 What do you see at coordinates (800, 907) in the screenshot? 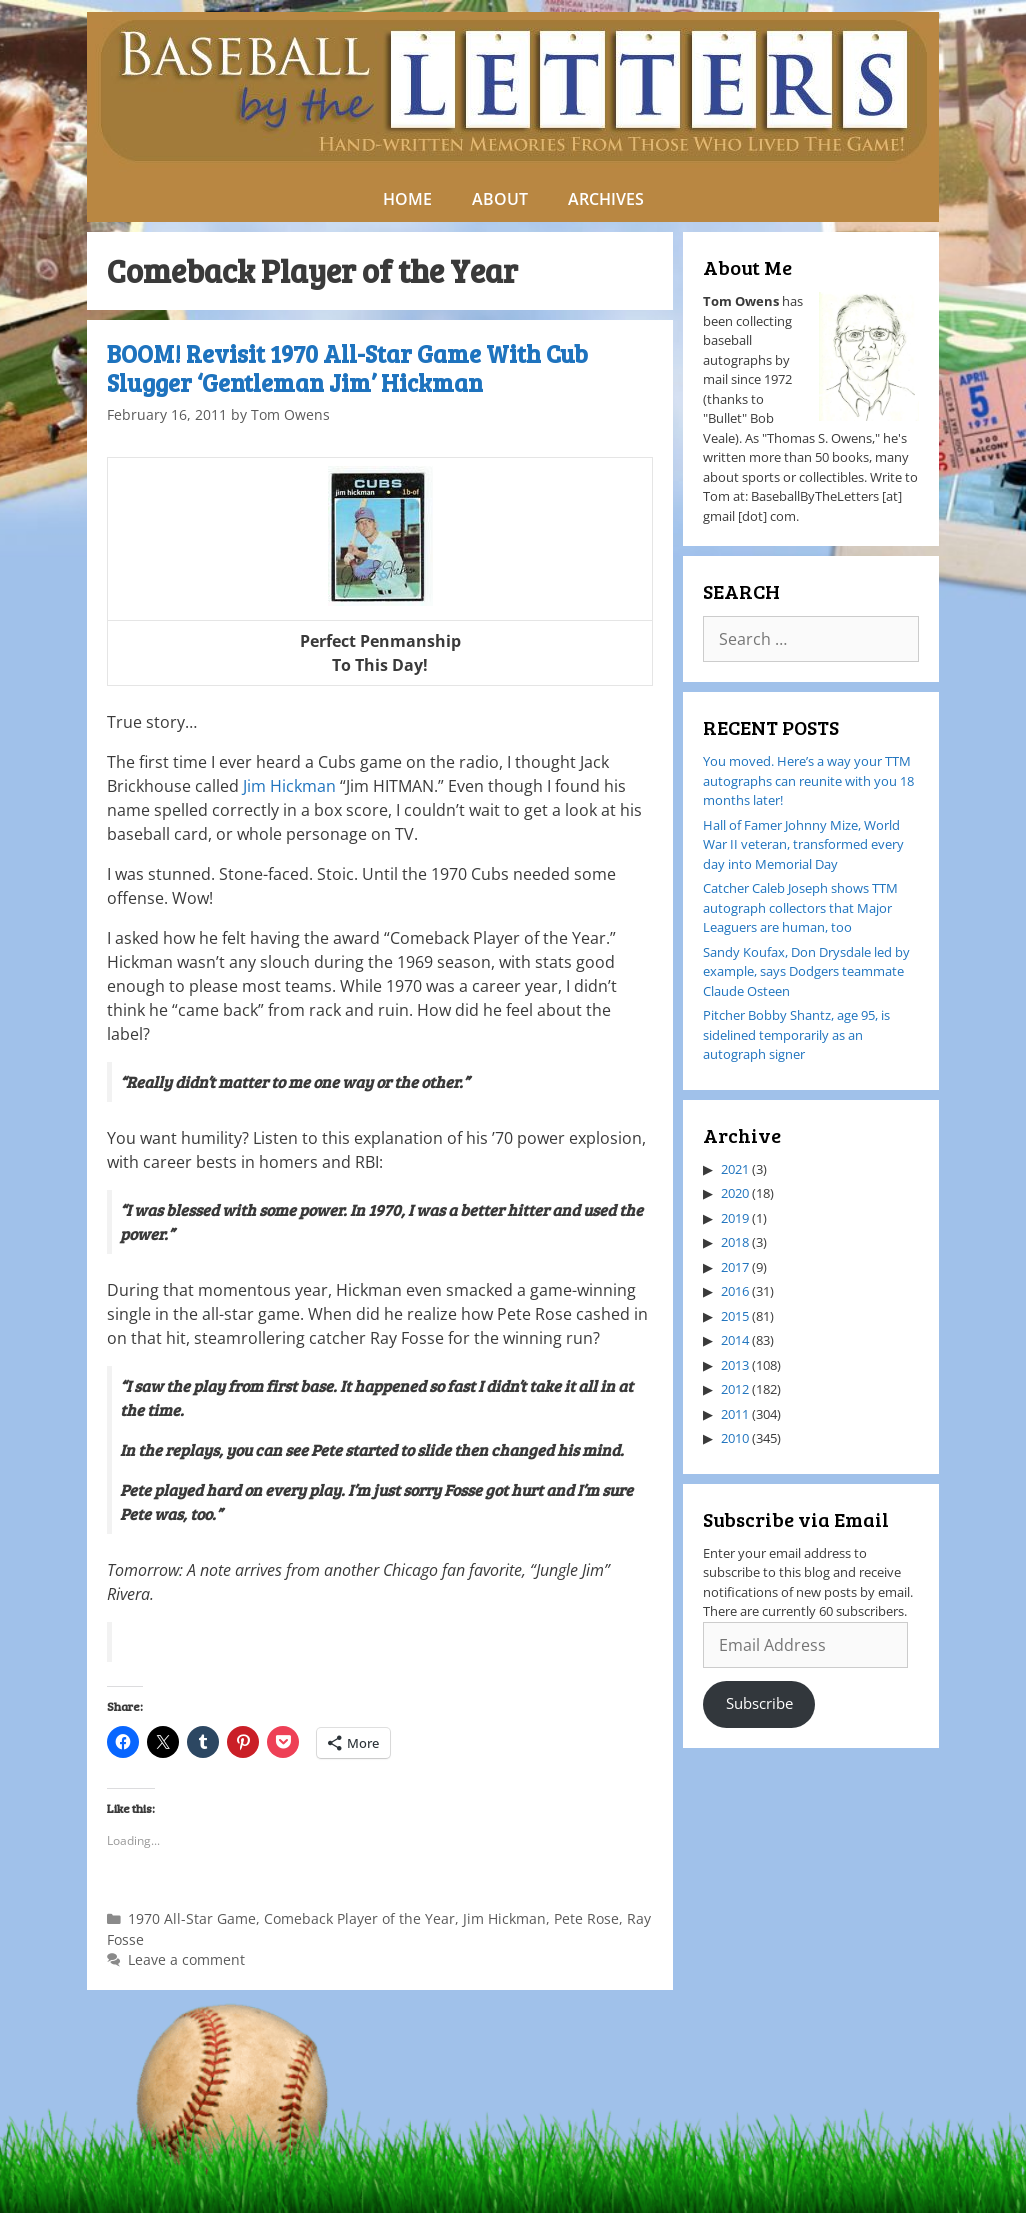
I see `Catcher Caleb Joseph shows TTM autograph collectors that Major Leaguers are human, too` at bounding box center [800, 907].